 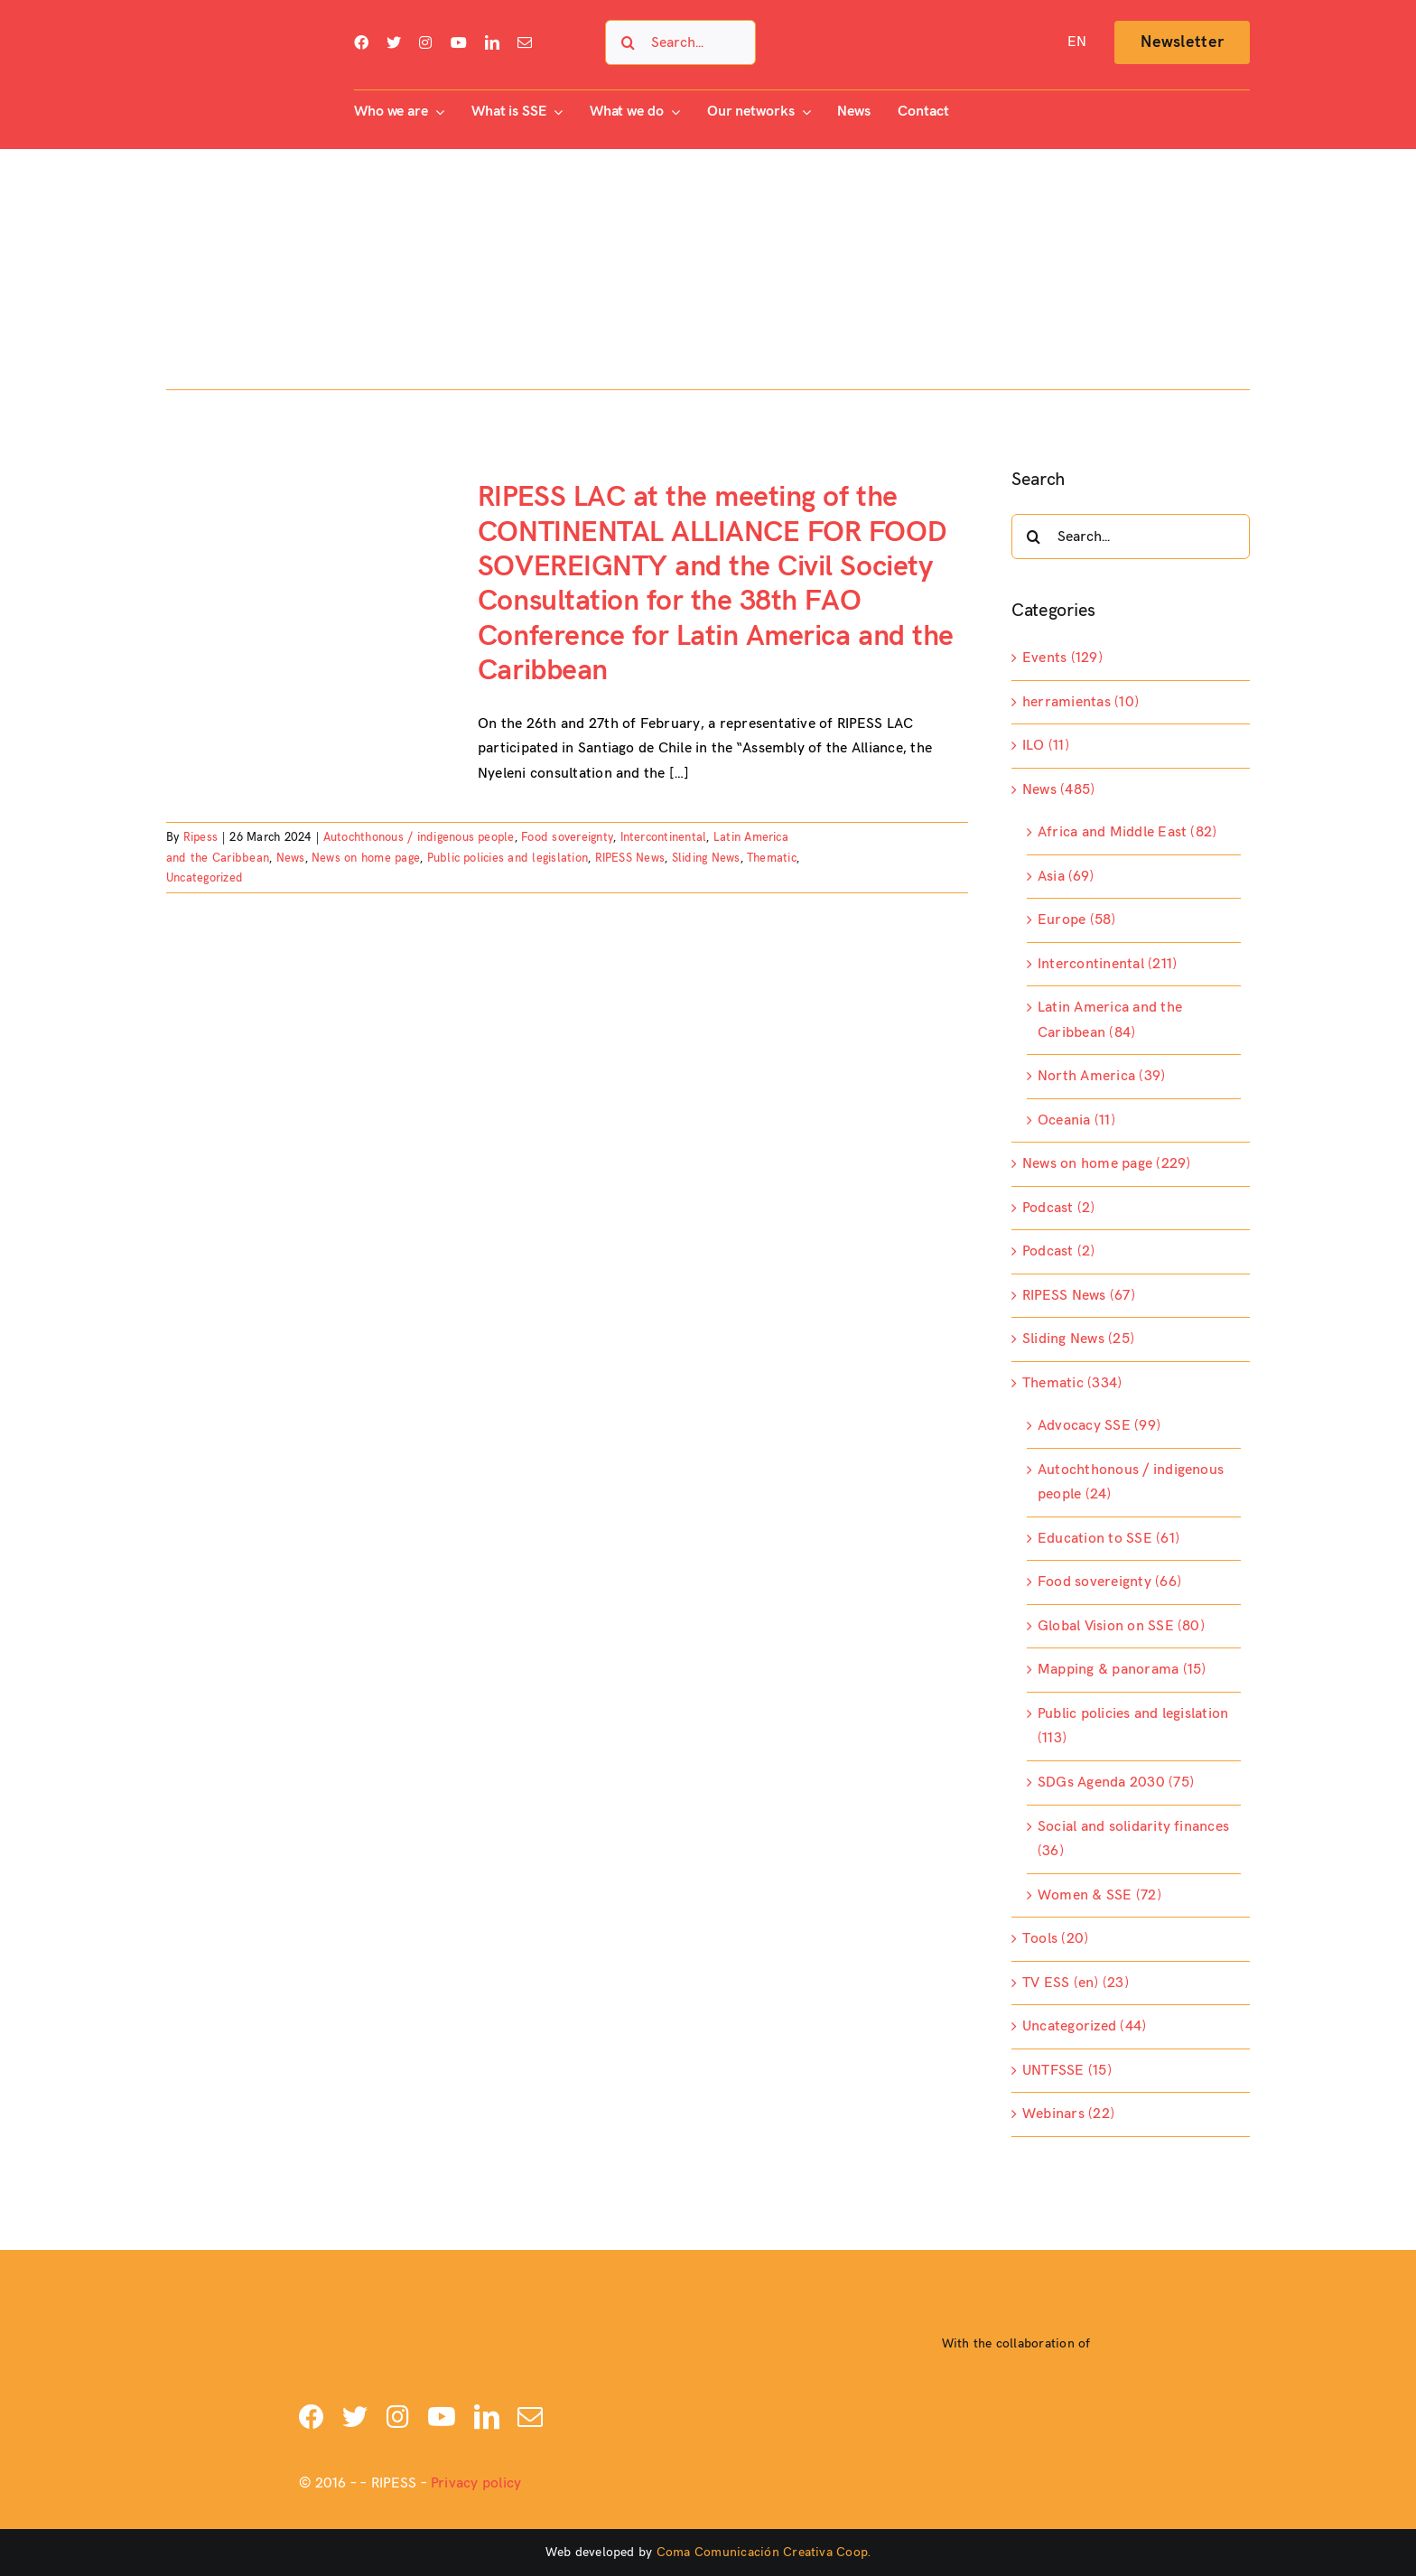 I want to click on [instagram], so click(x=425, y=42).